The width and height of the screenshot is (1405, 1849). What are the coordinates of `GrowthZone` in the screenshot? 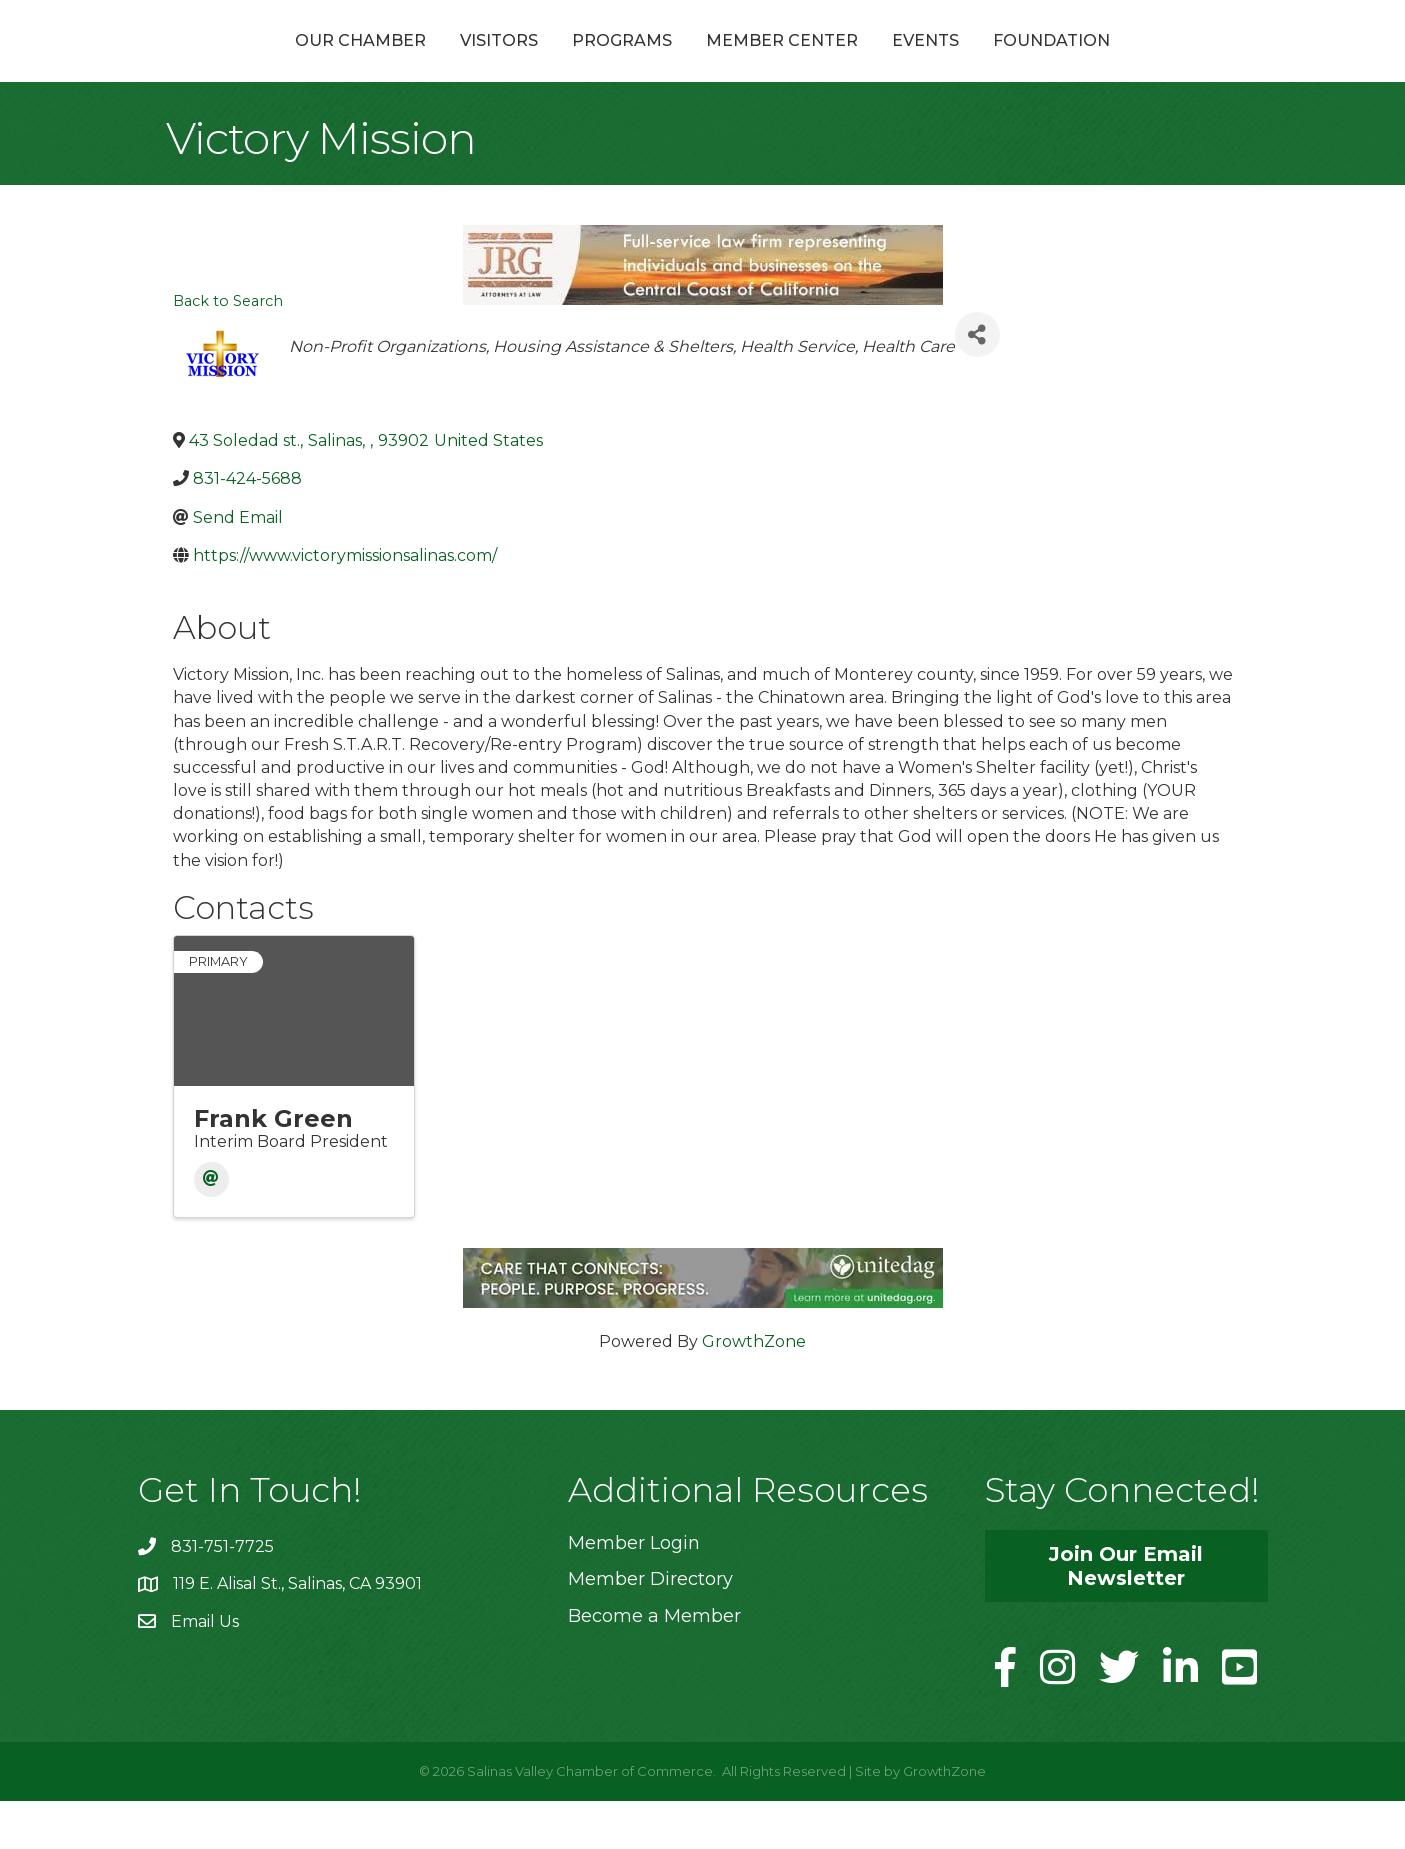 It's located at (754, 1389).